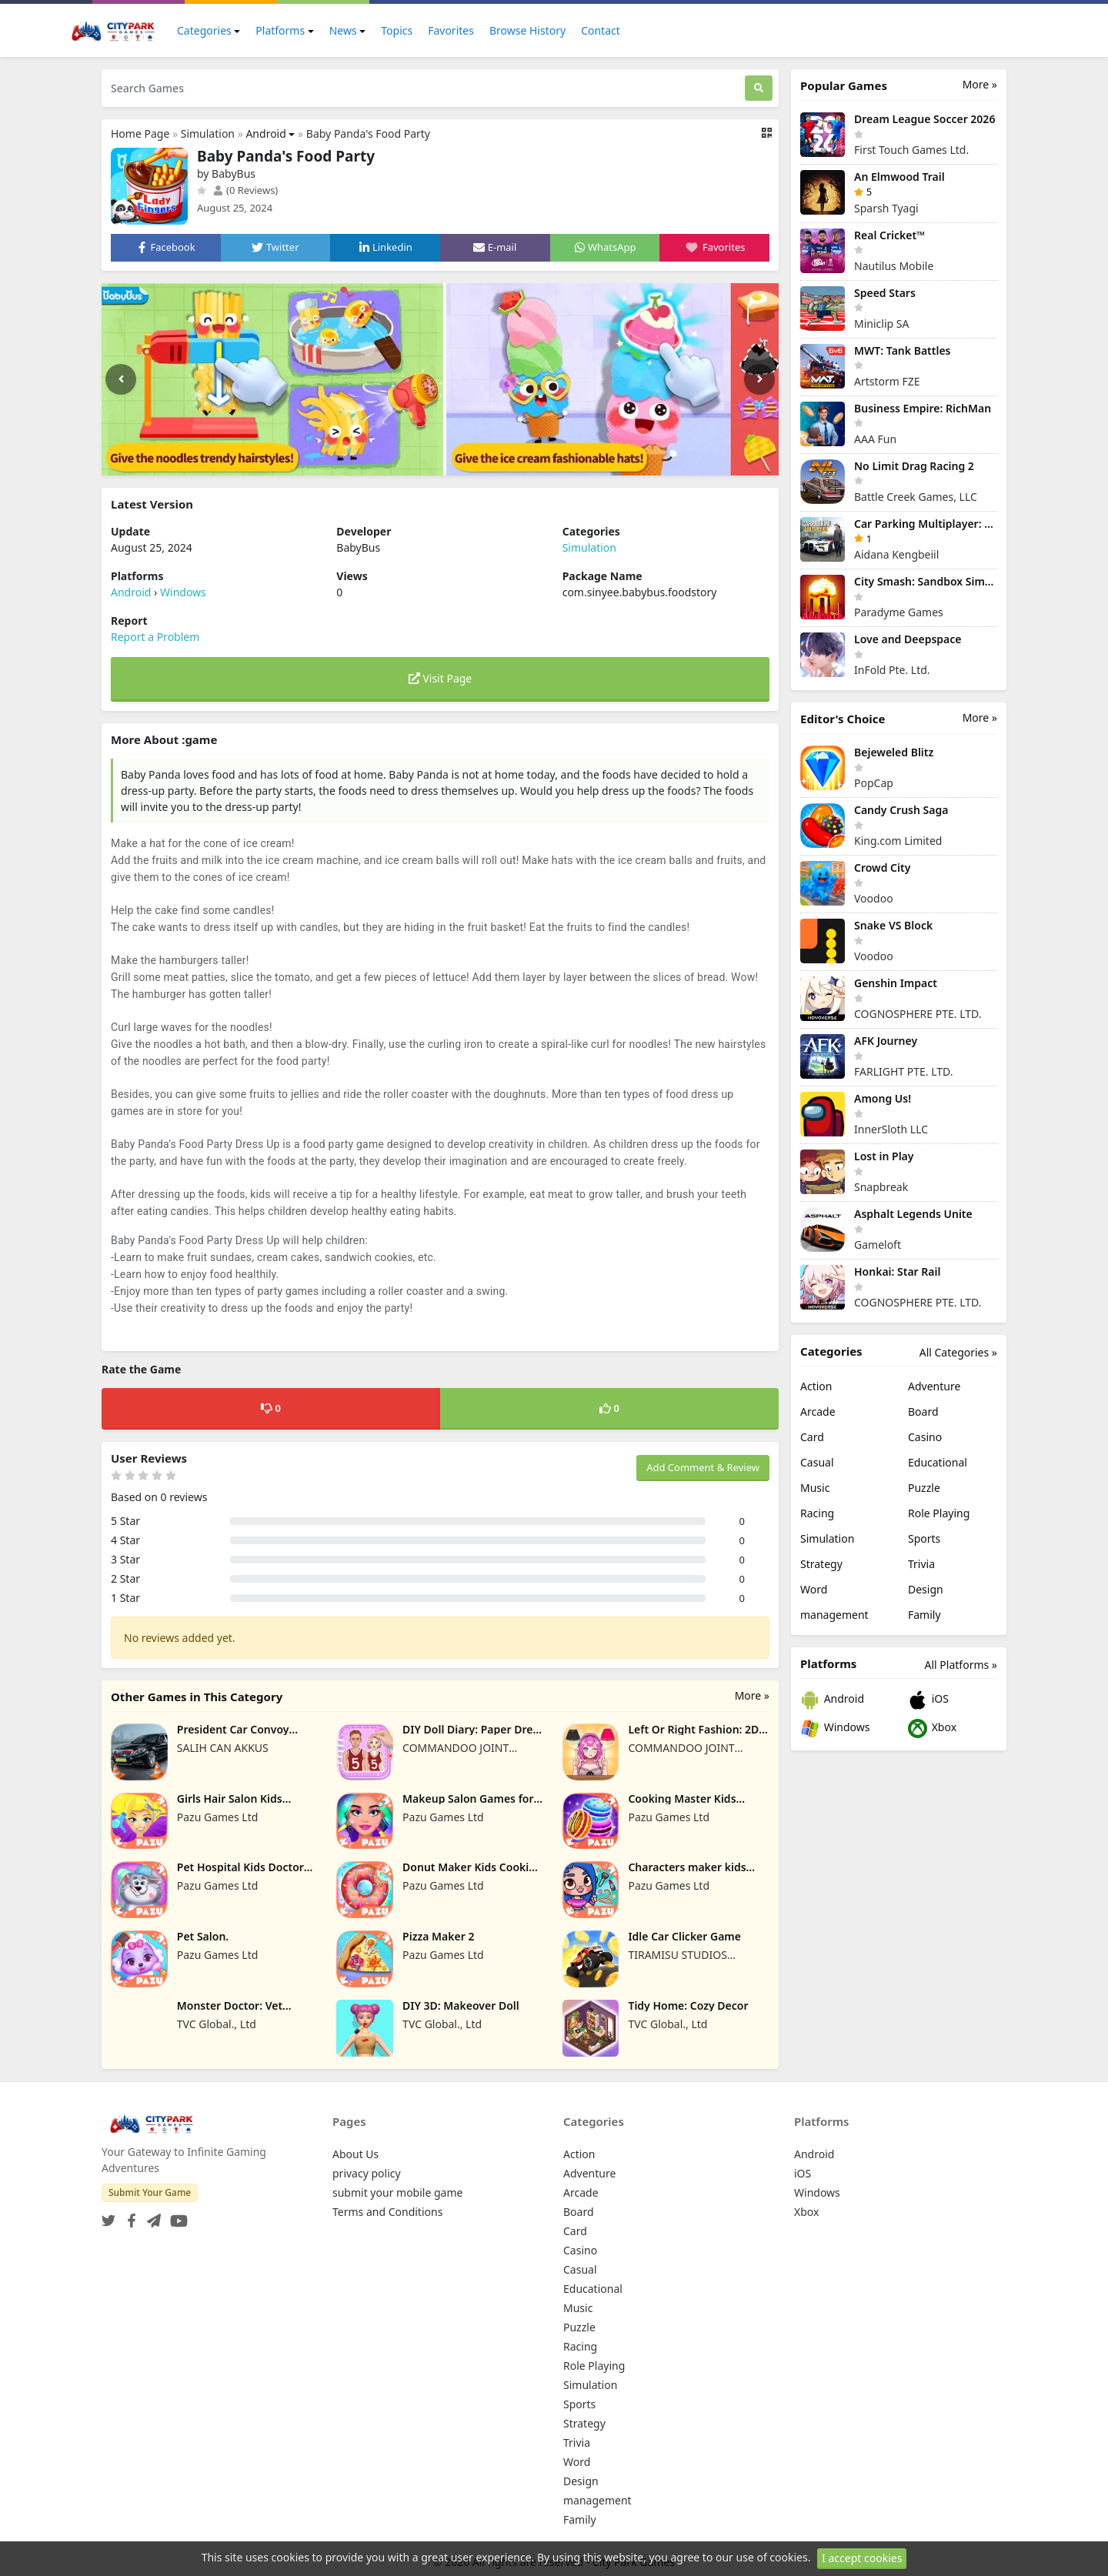 Image resolution: width=1108 pixels, height=2576 pixels. What do you see at coordinates (813, 1589) in the screenshot?
I see `Word` at bounding box center [813, 1589].